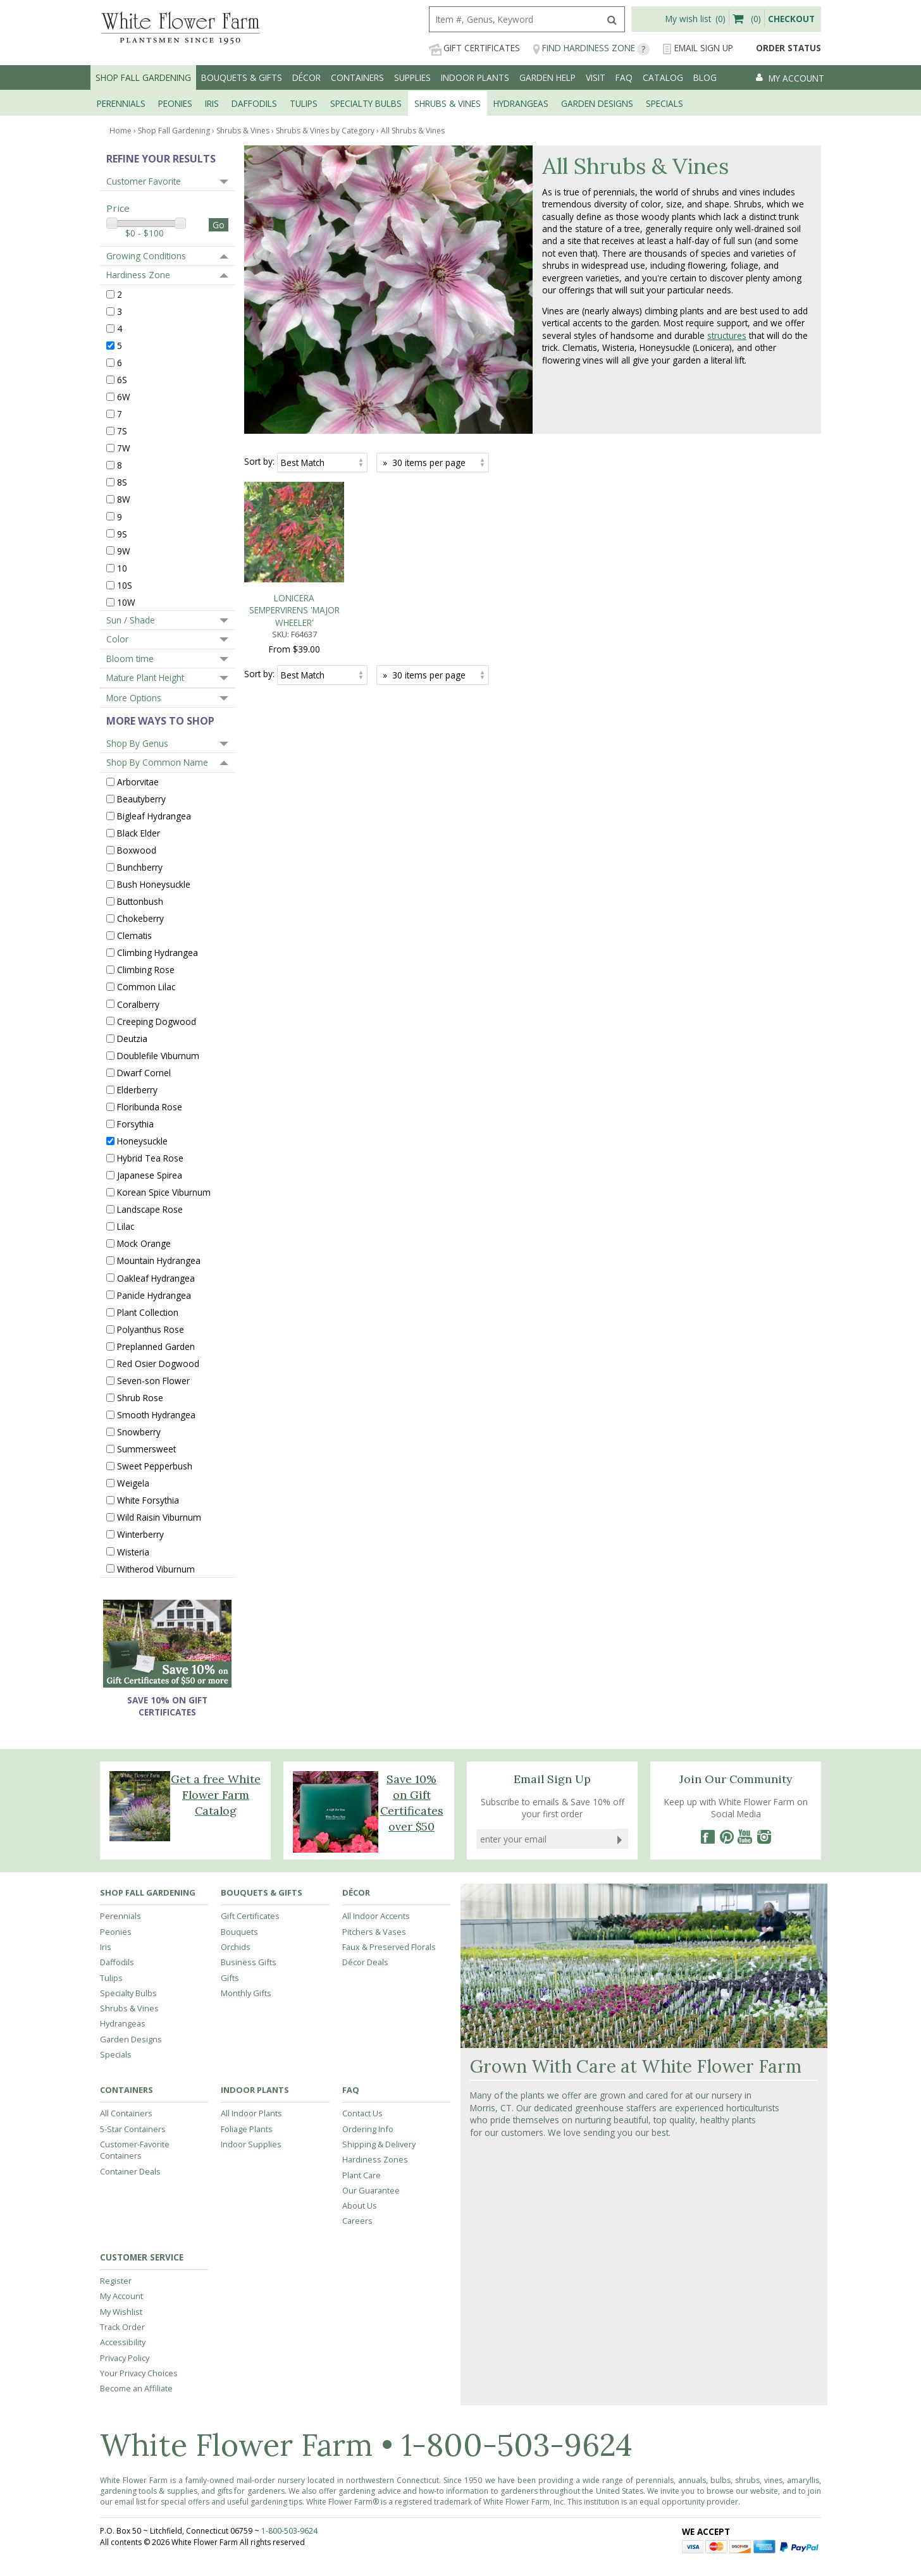 This screenshot has width=921, height=2576. Describe the element at coordinates (475, 77) in the screenshot. I see `Indoor Plants` at that location.